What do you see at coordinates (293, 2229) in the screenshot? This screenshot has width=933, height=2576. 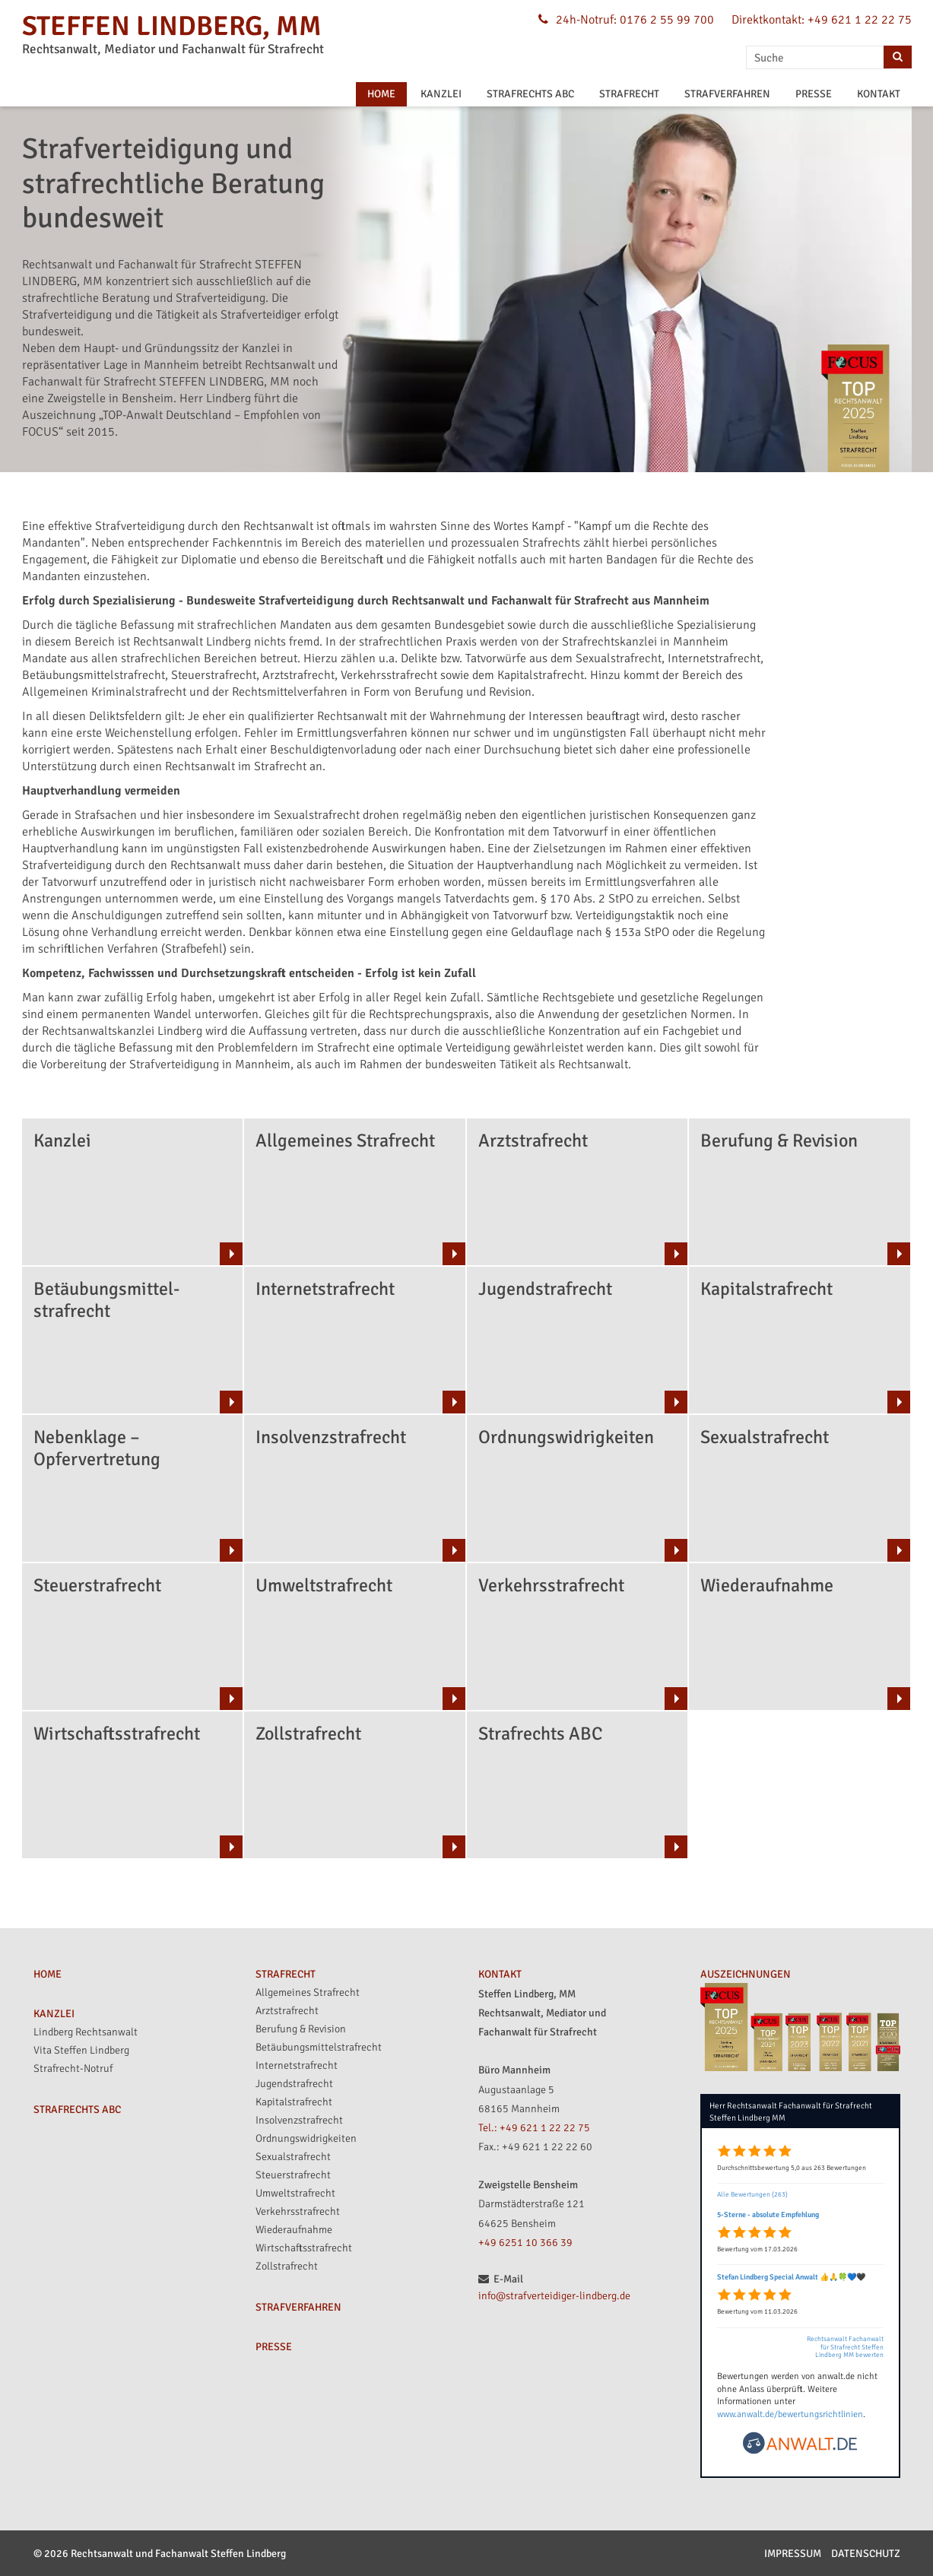 I see `Wiederaufnahme` at bounding box center [293, 2229].